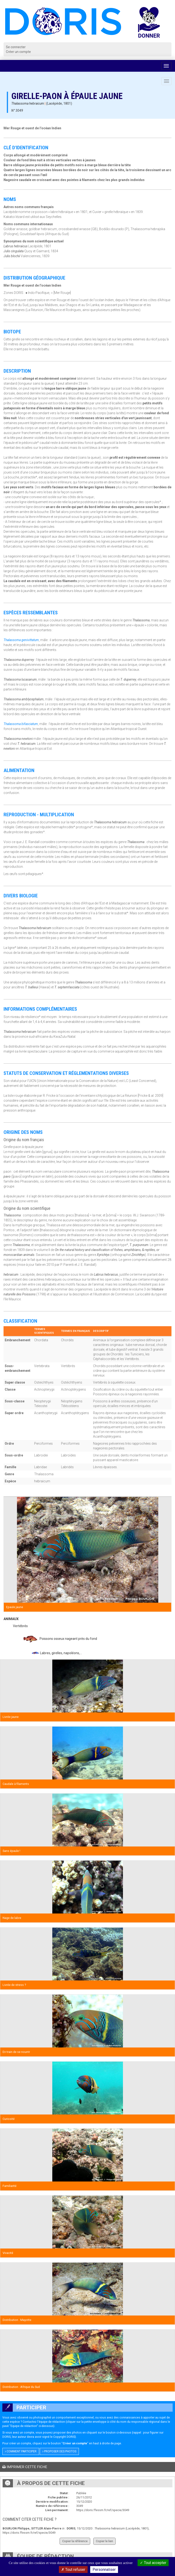 The width and height of the screenshot is (175, 2576). I want to click on Copier le lien, so click(104, 2541).